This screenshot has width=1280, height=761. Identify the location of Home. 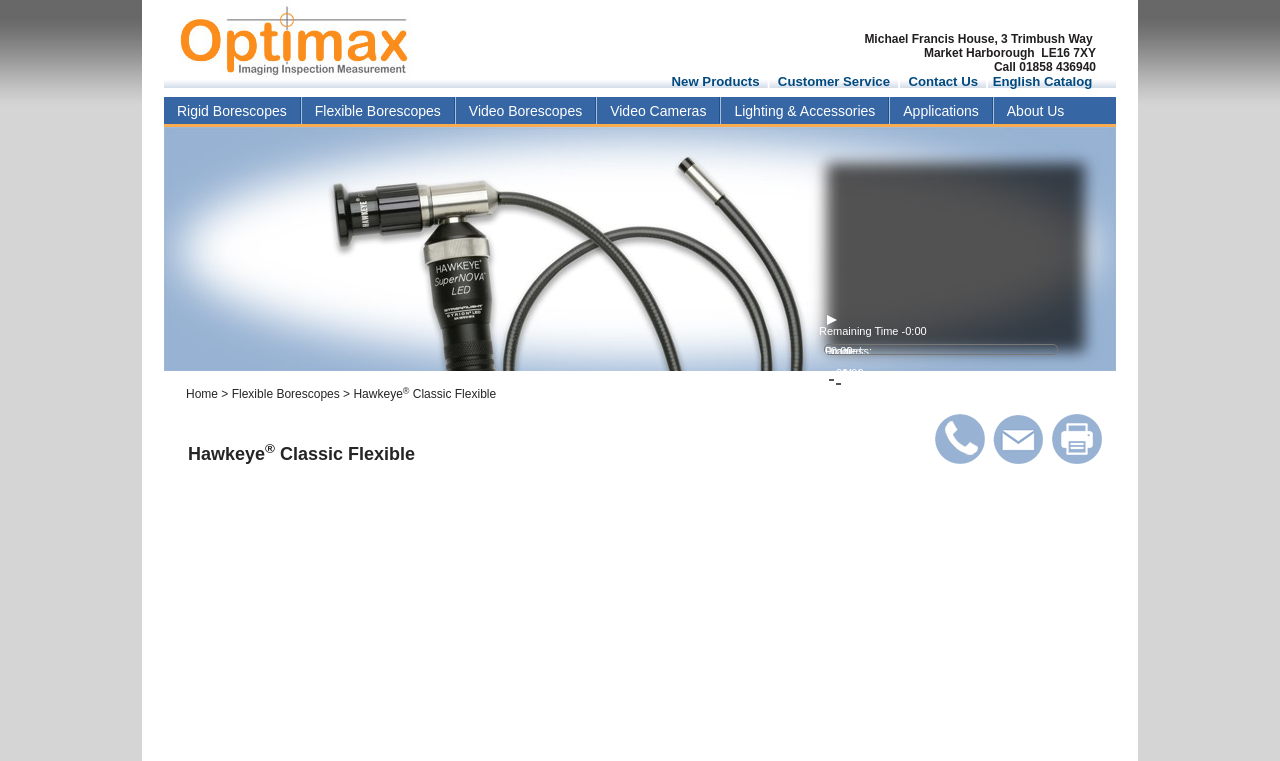
(202, 394).